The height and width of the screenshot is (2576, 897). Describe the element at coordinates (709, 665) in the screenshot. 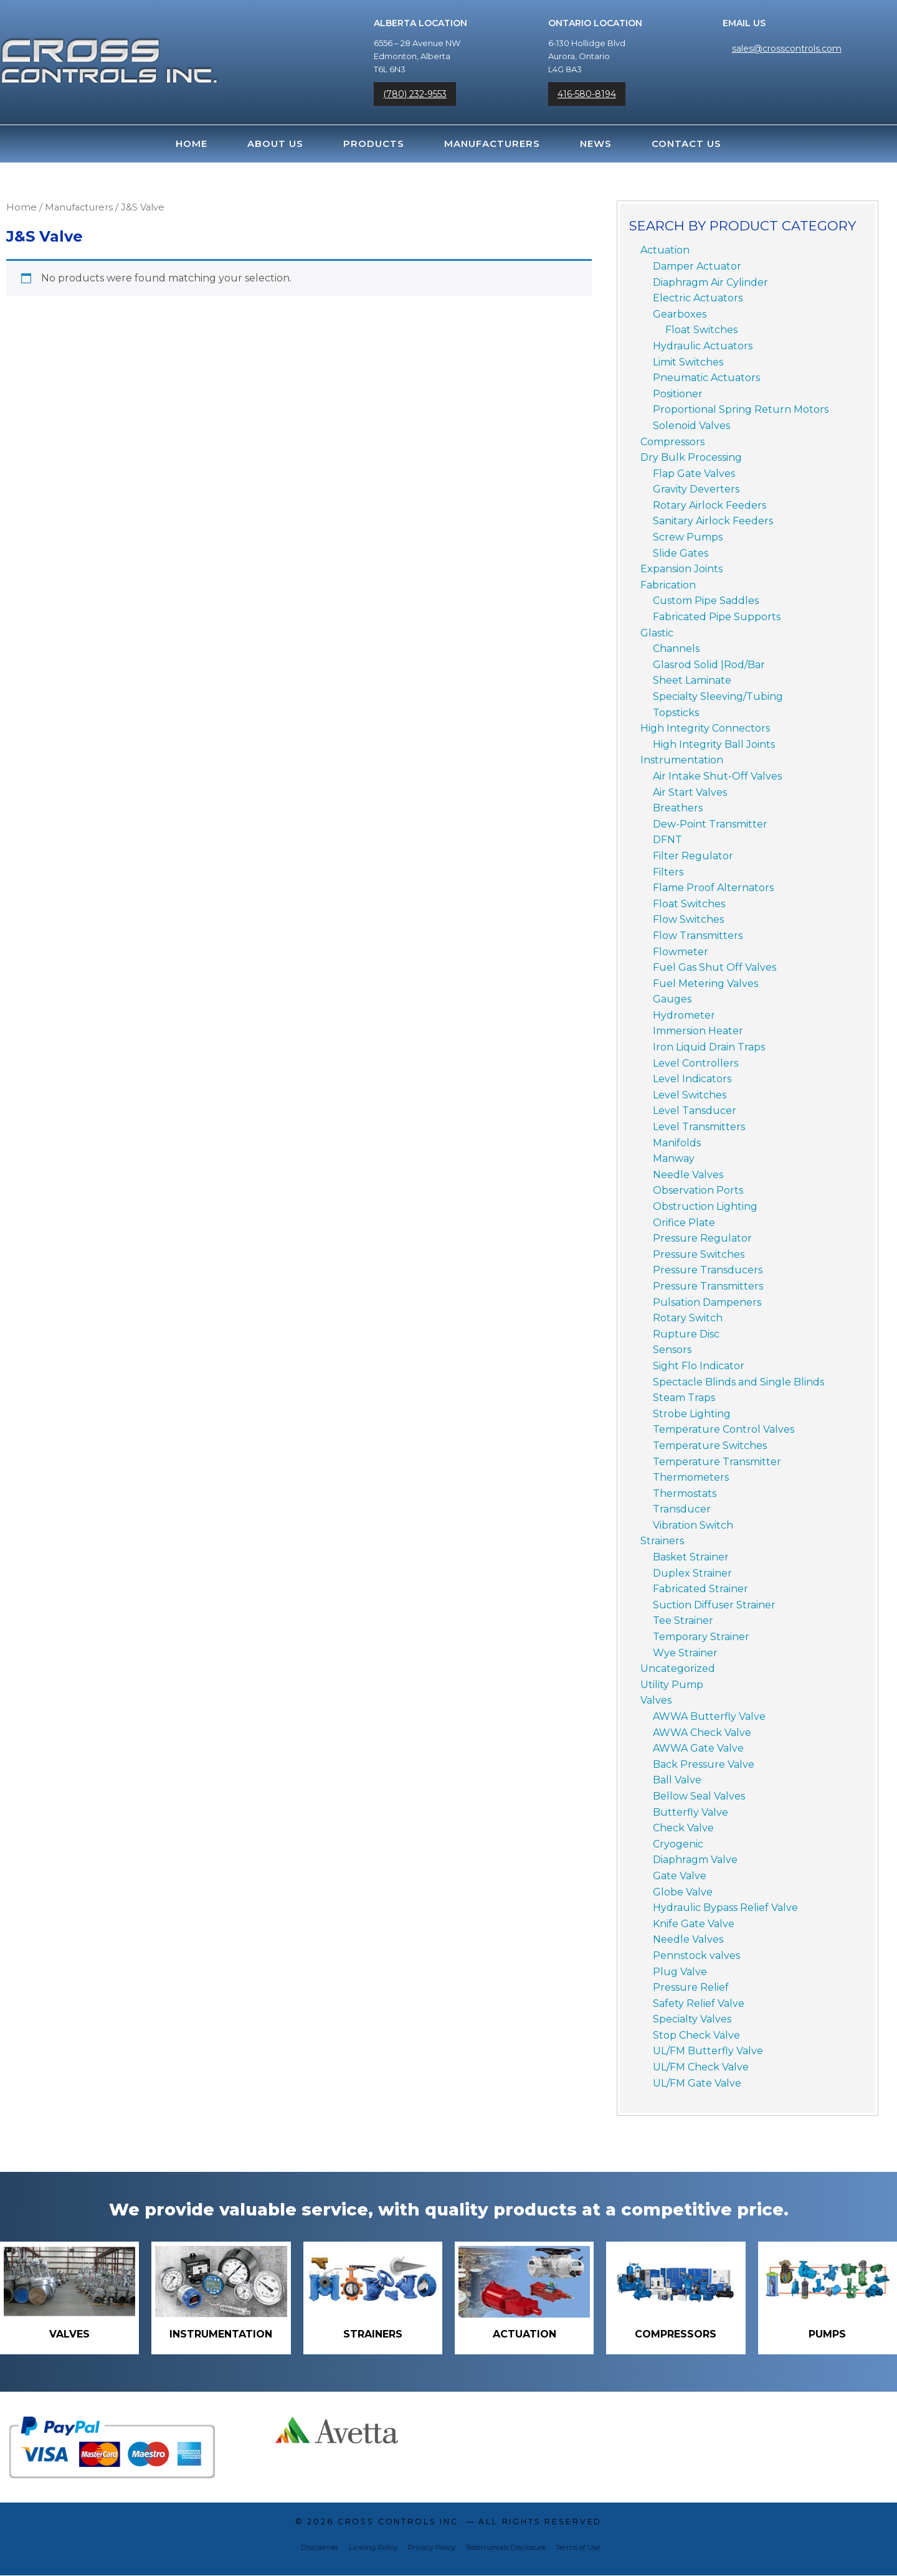

I see `Glasrod Solid |Rod/Bar` at that location.